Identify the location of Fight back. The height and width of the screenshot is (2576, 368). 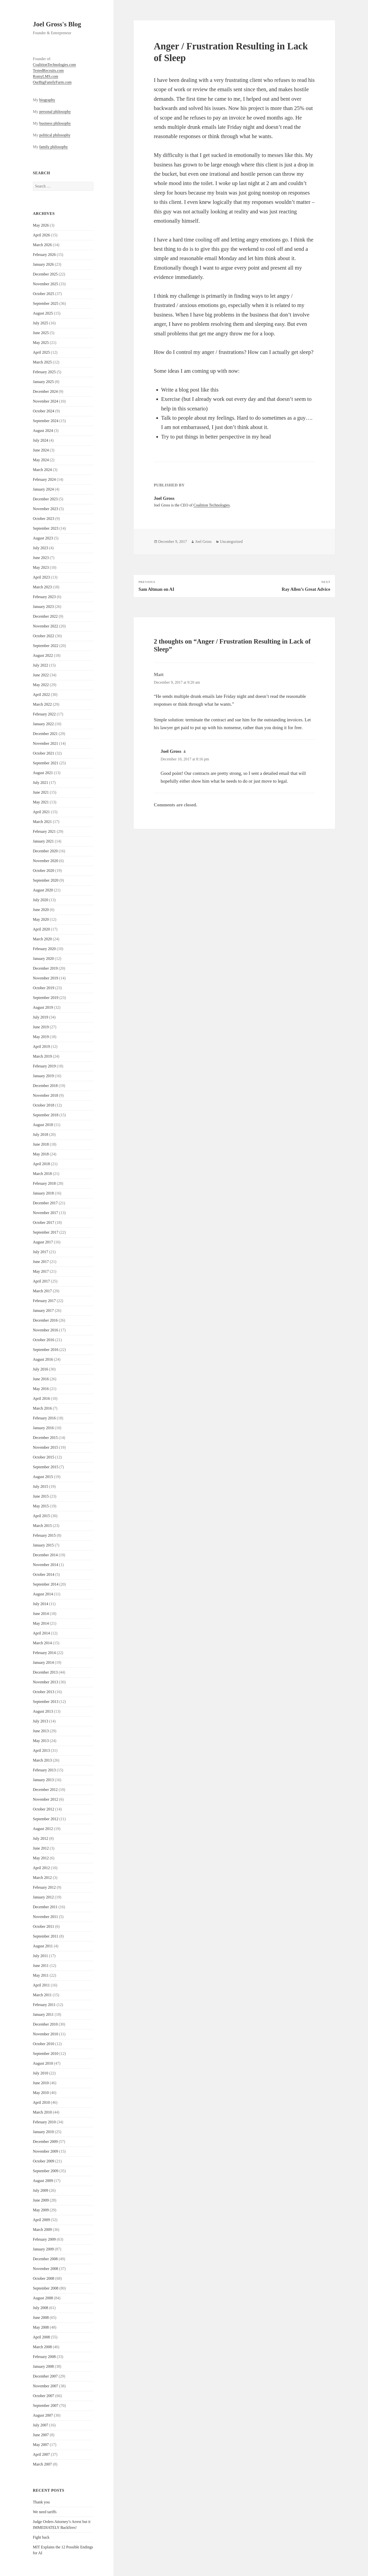
(41, 2537).